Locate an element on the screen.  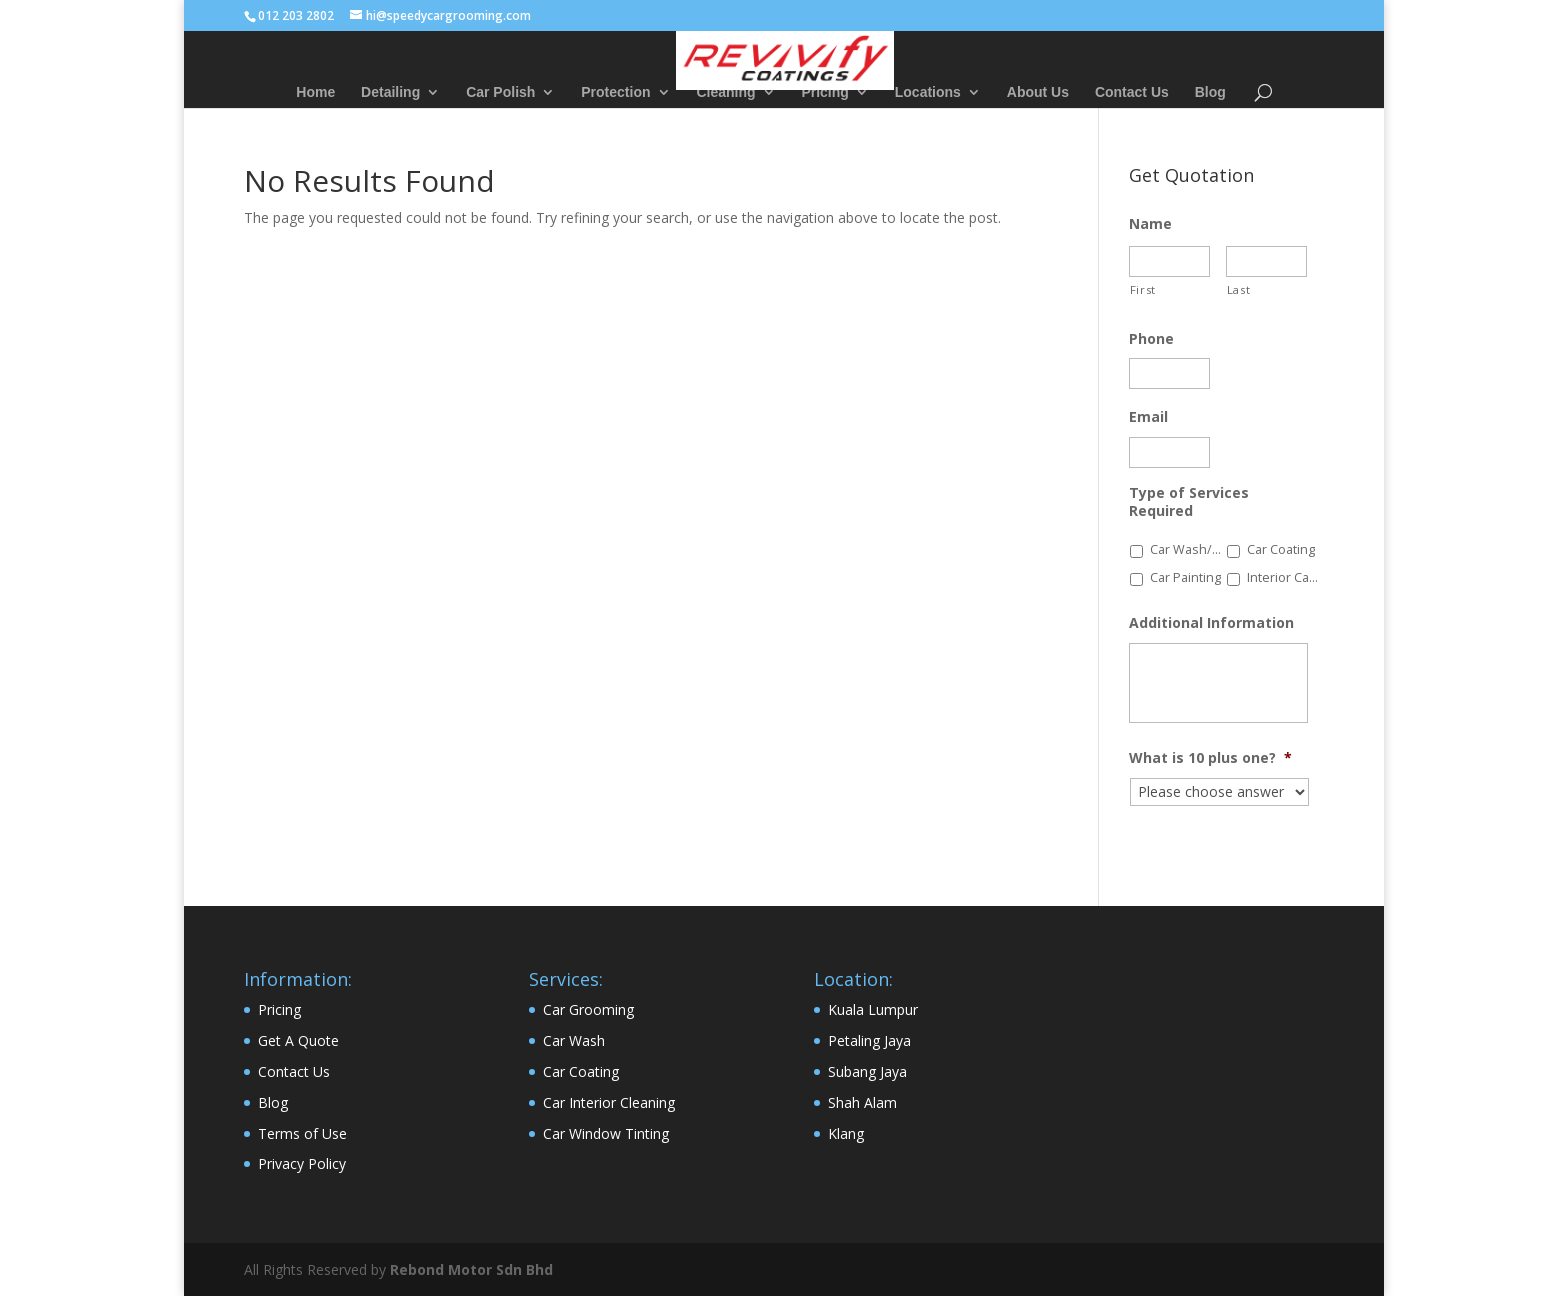
Type of Services Required is located at coordinates (1189, 502).